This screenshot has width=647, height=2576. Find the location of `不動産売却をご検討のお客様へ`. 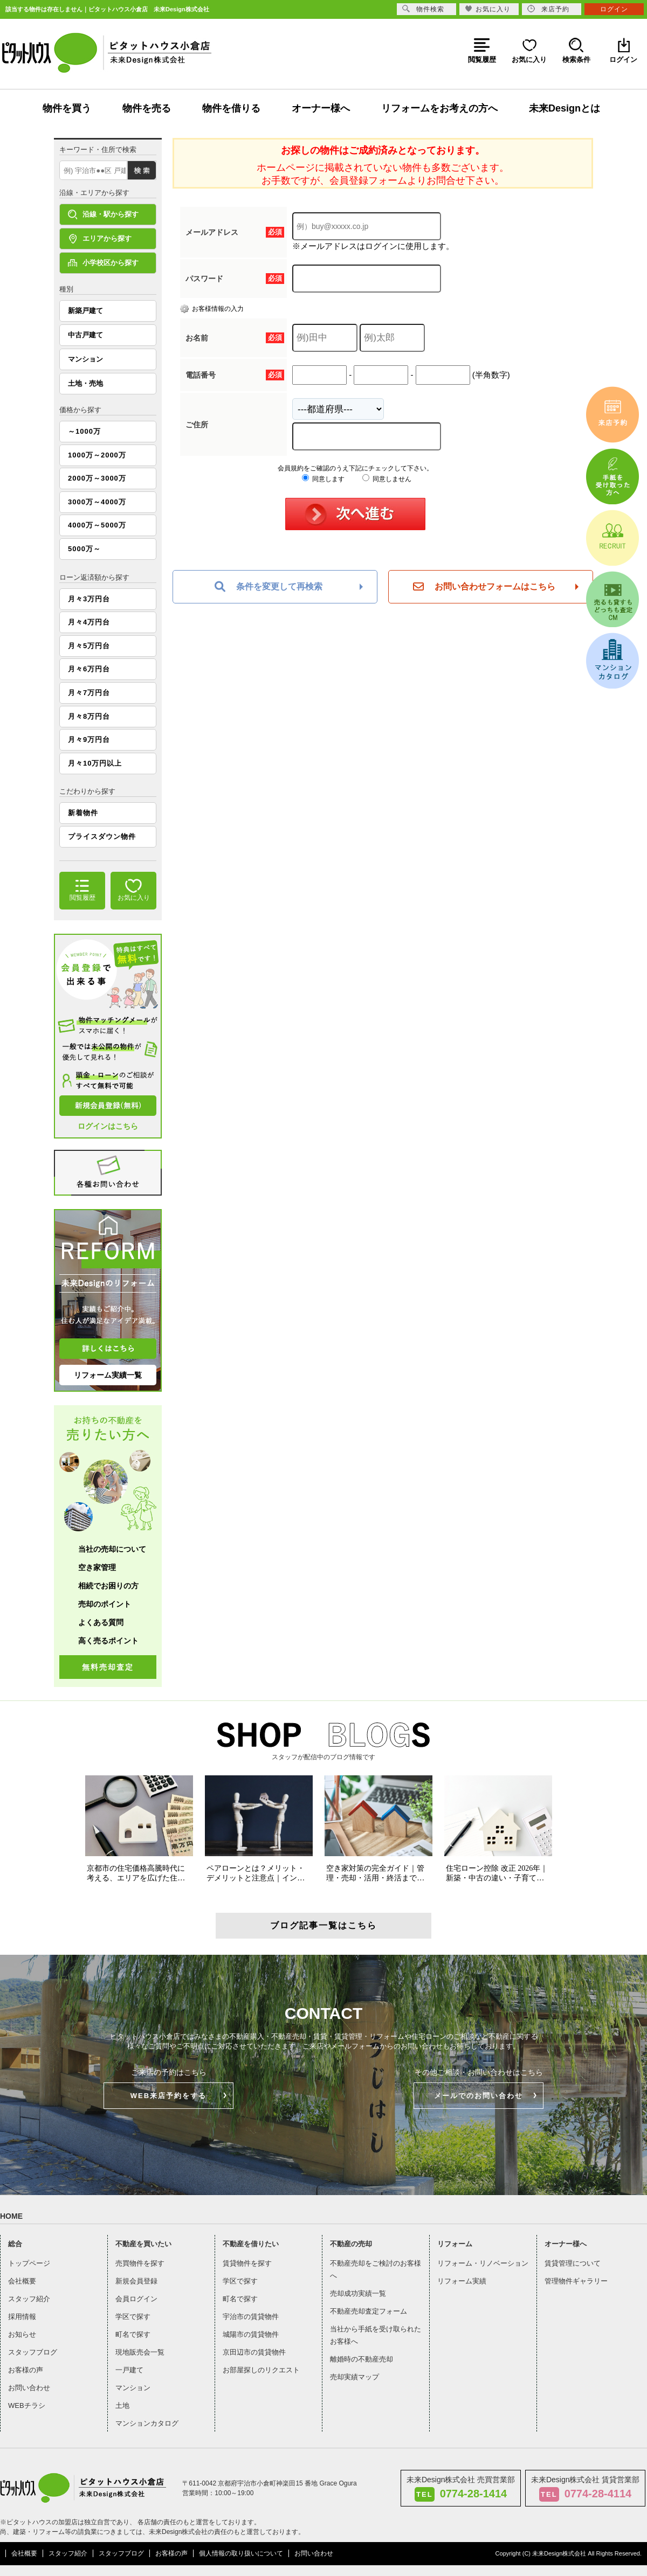

不動産売却をご検討のお客様へ is located at coordinates (375, 2269).